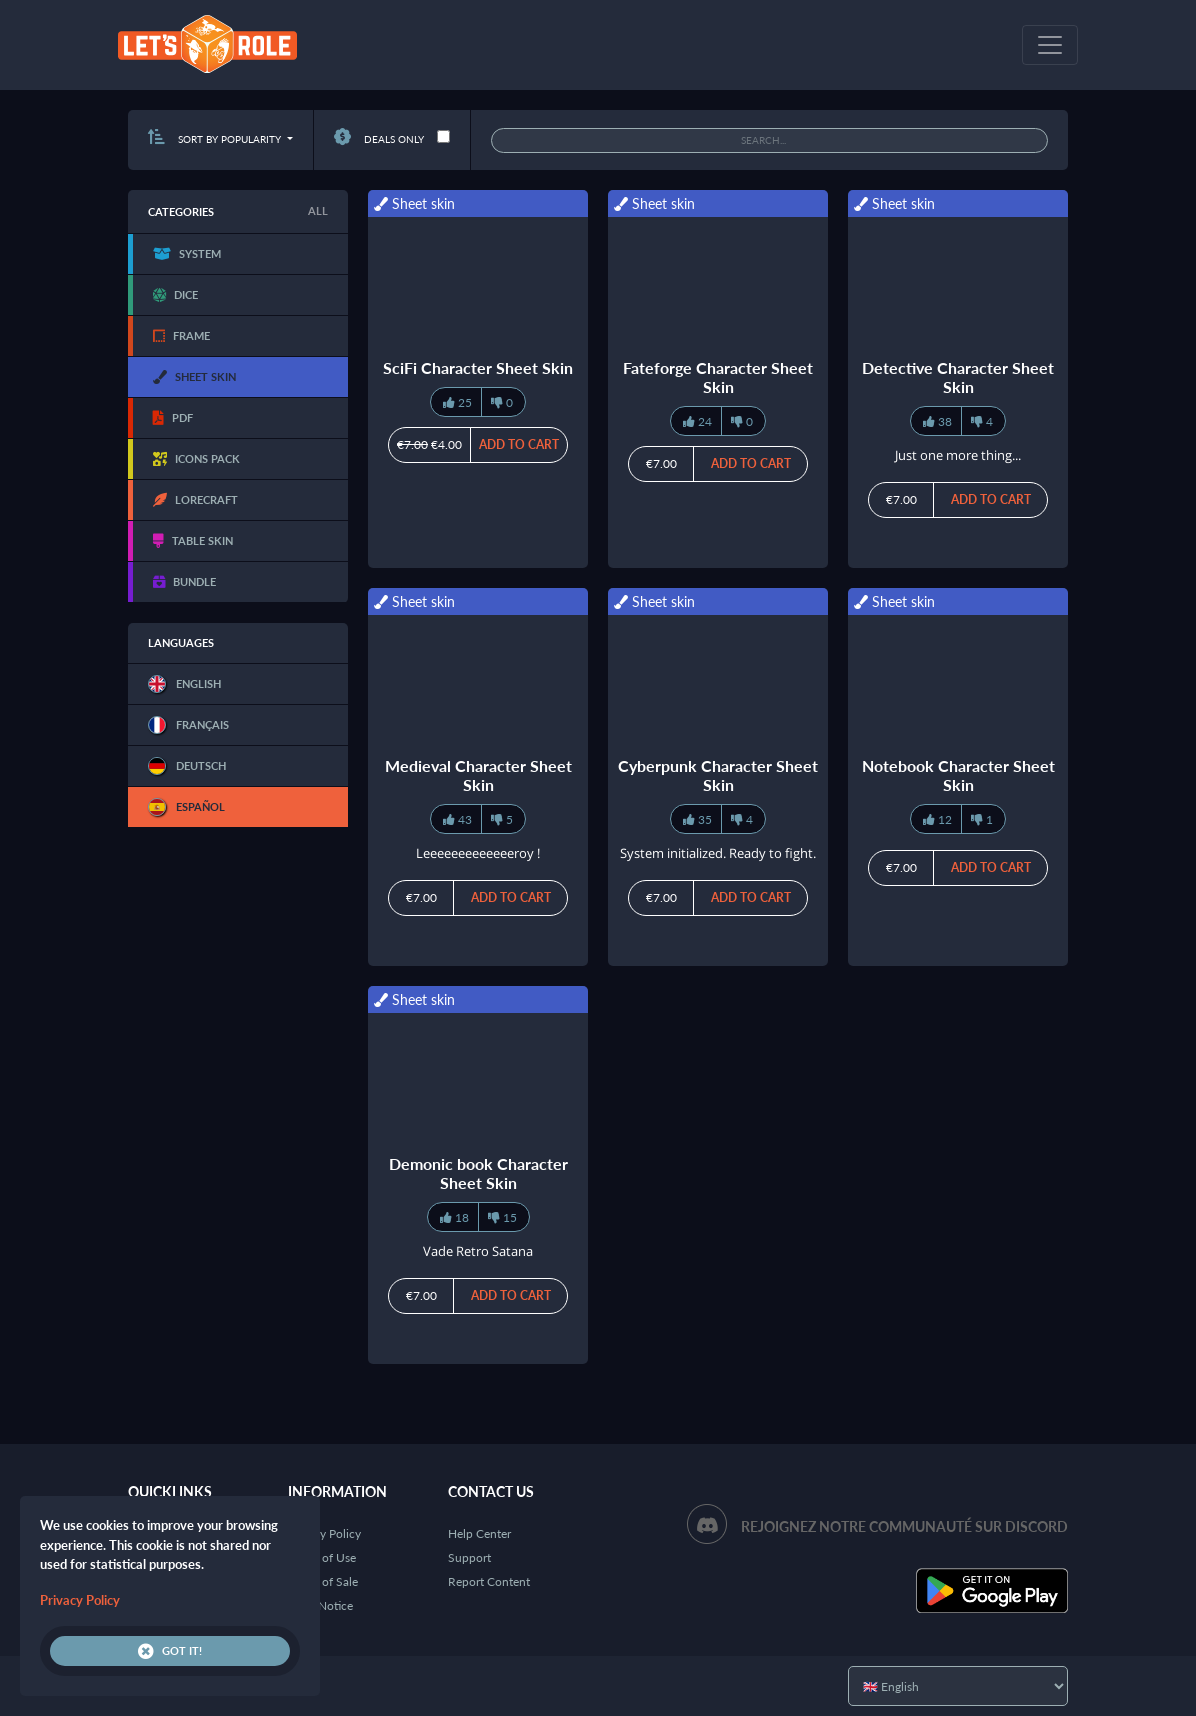 The width and height of the screenshot is (1196, 1716). Describe the element at coordinates (489, 1581) in the screenshot. I see `Report Content` at that location.